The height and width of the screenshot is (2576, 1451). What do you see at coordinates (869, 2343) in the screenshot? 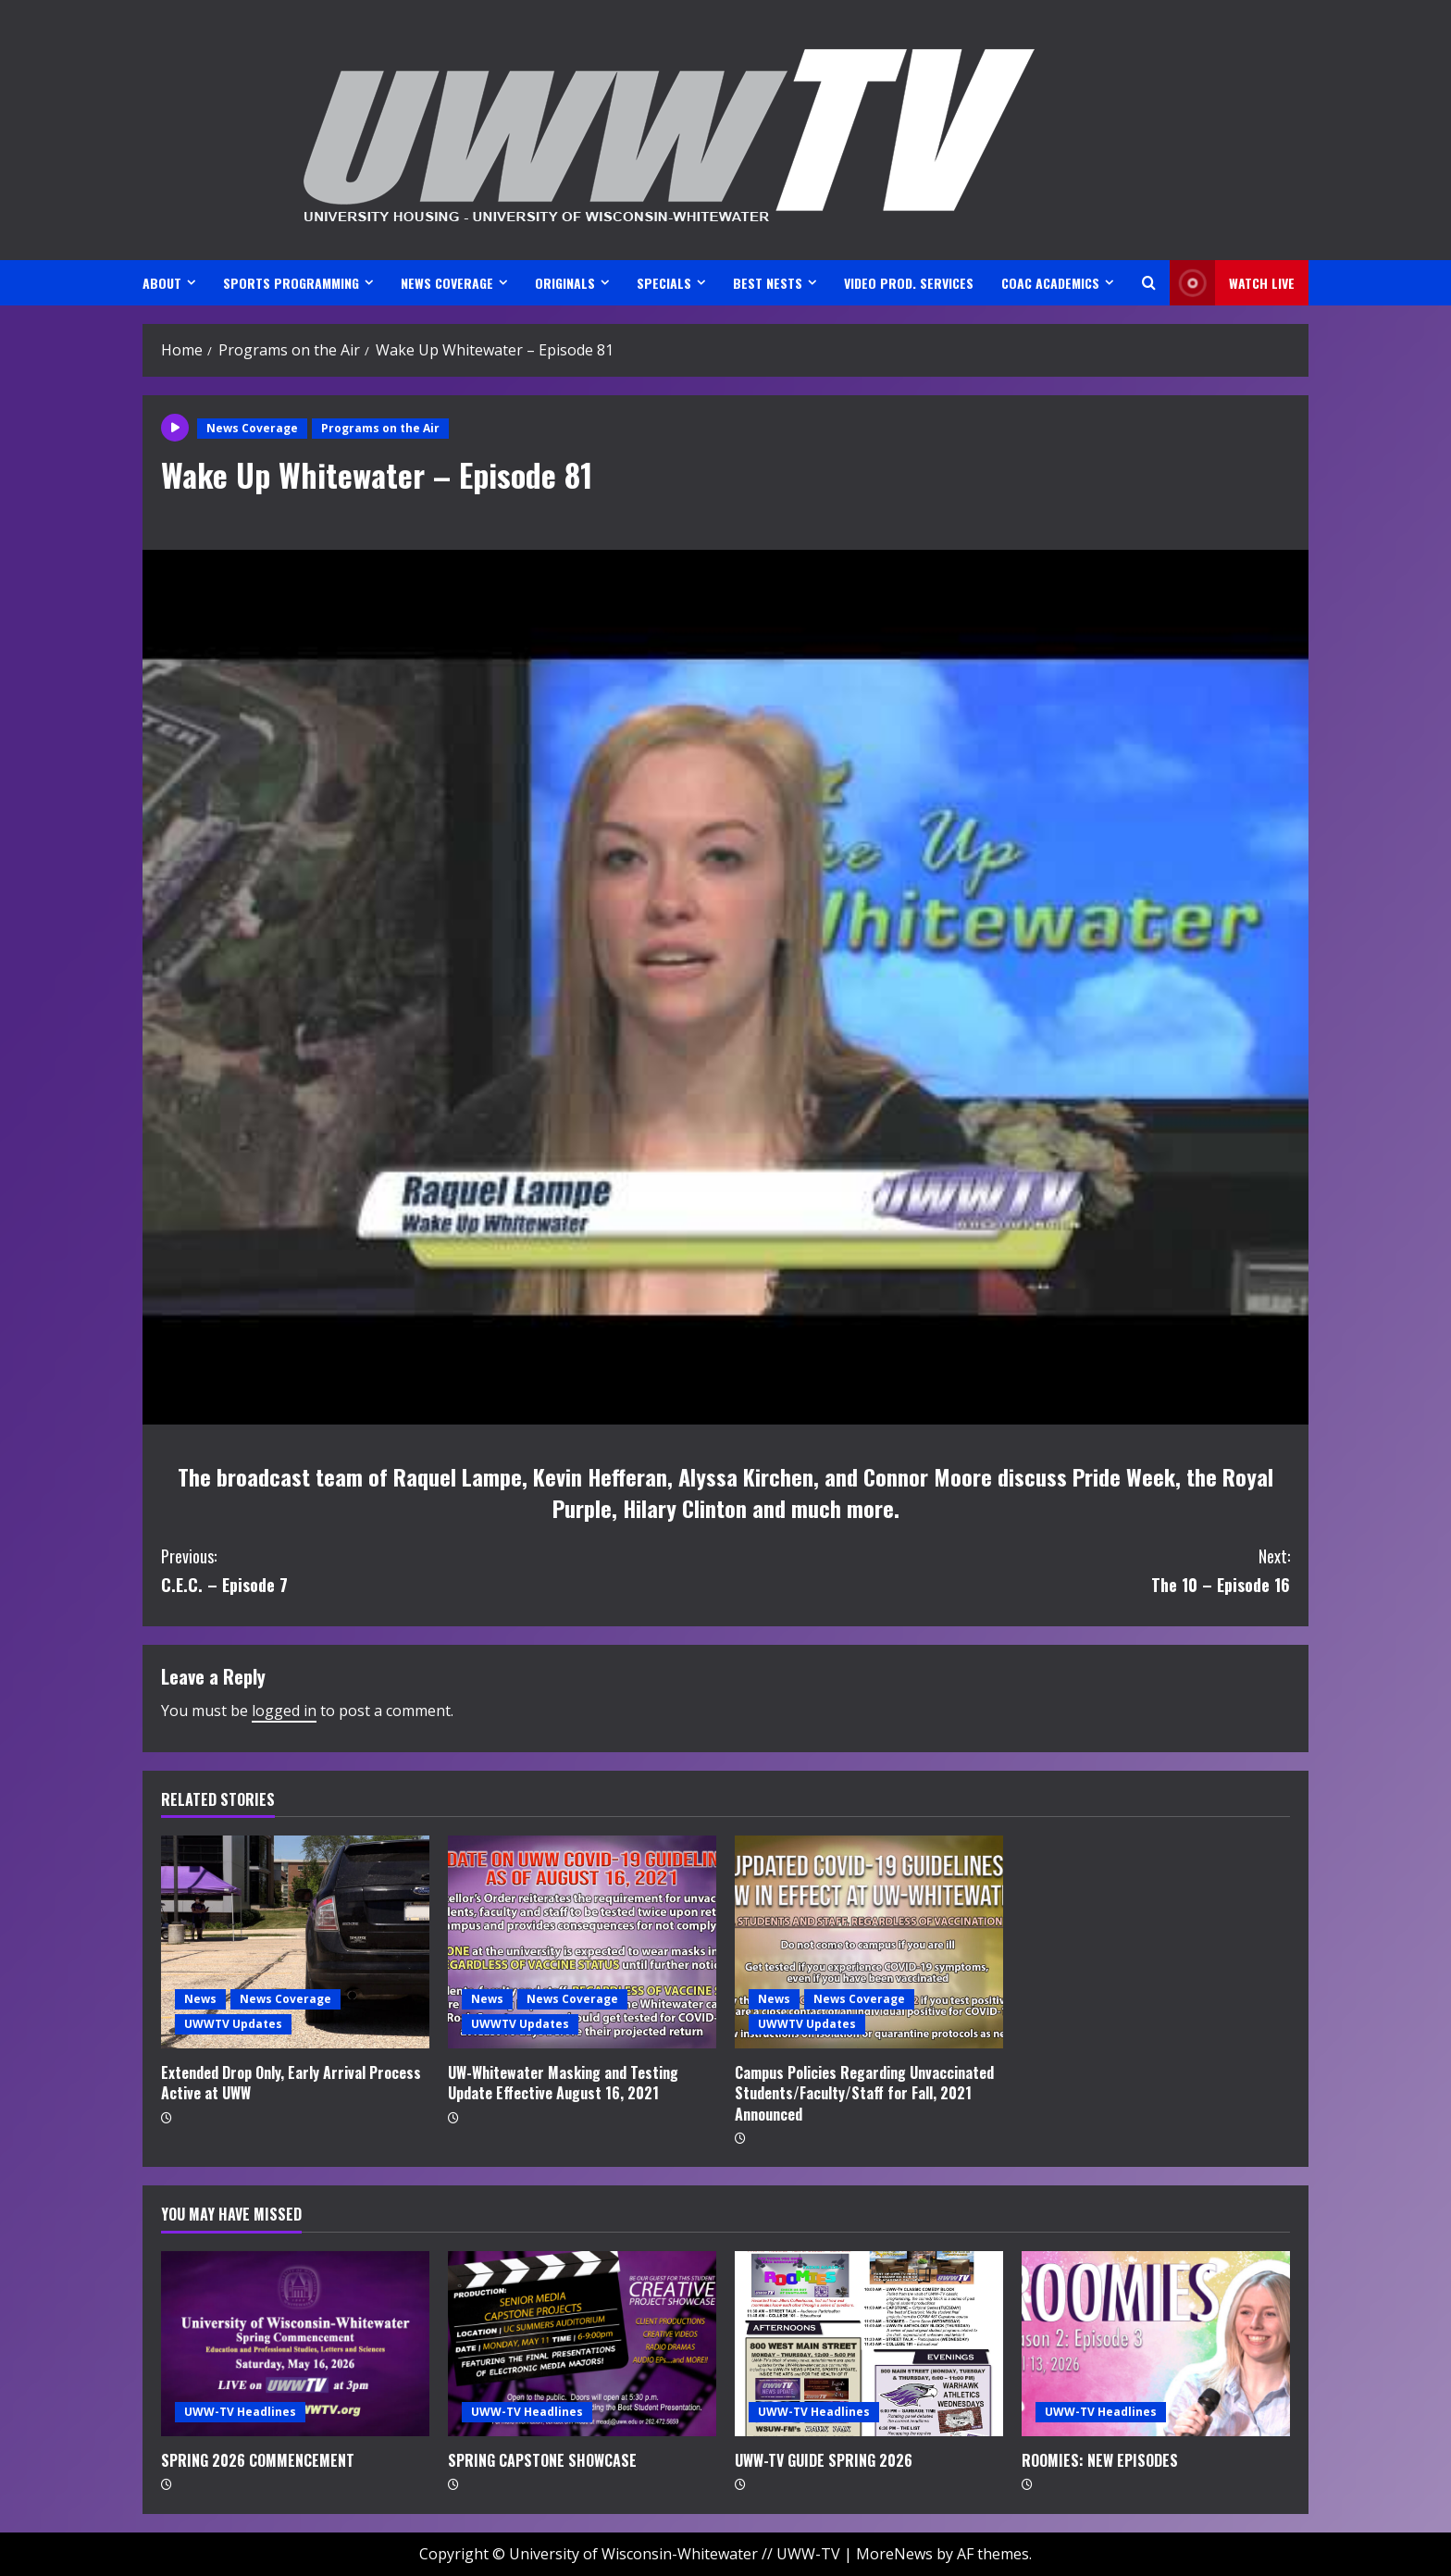
I see `[UWW-TV GUIDE SPRING 2026]` at bounding box center [869, 2343].